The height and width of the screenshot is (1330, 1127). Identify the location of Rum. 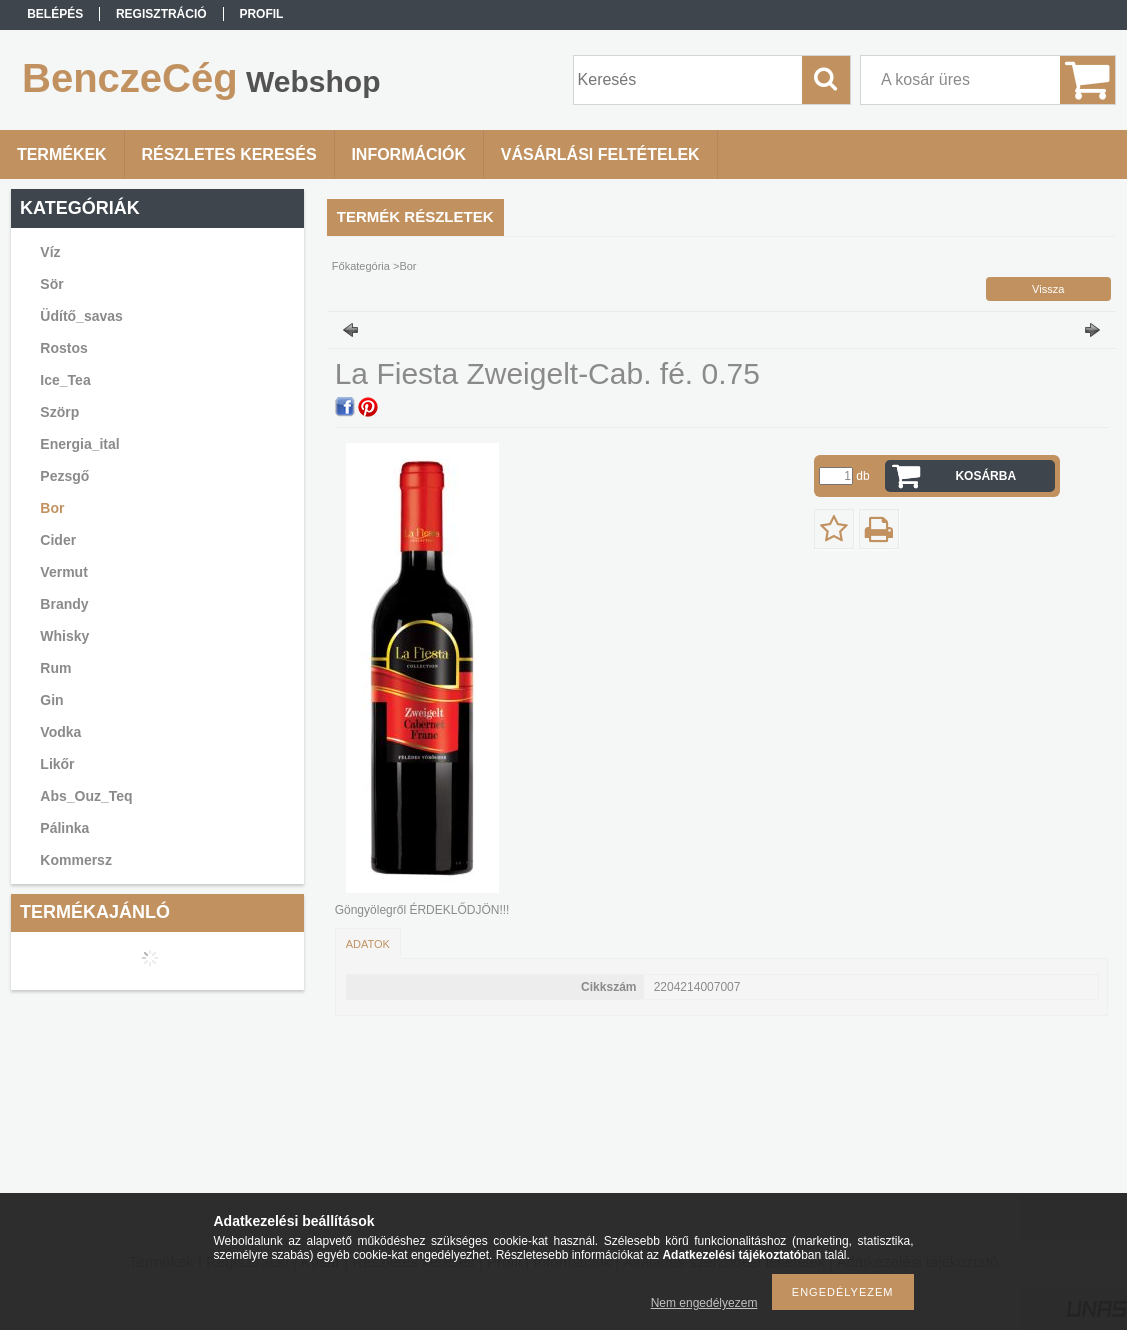
(55, 668).